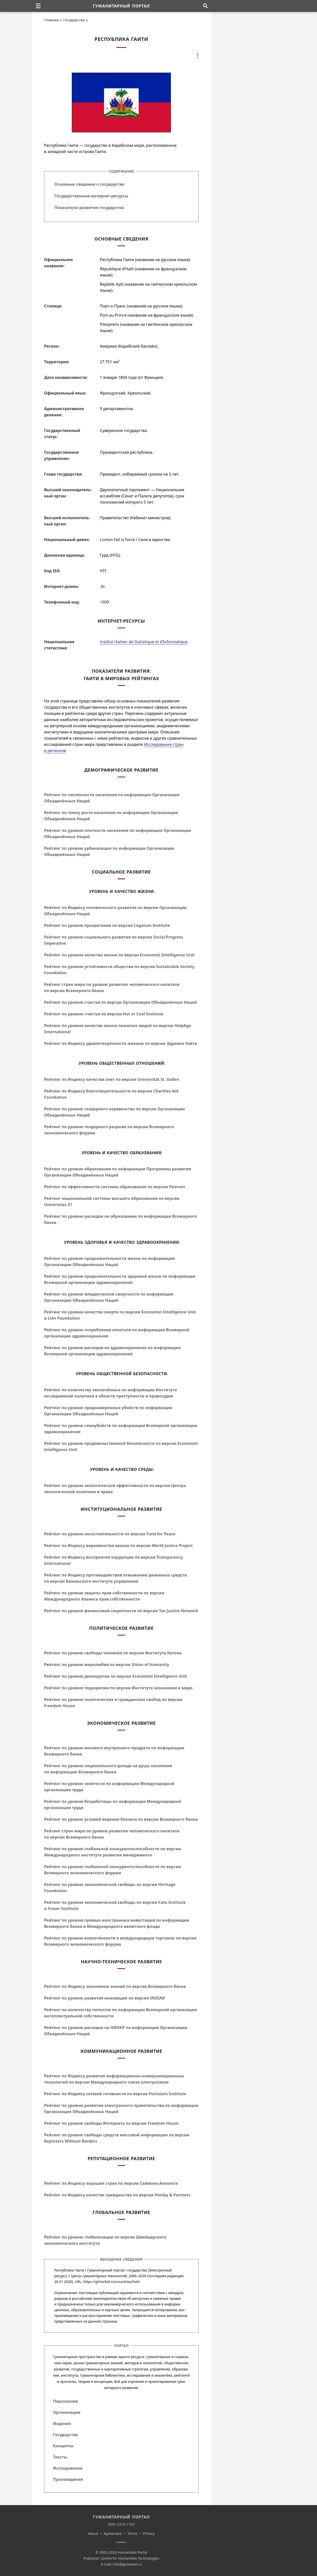 The height and width of the screenshot is (2576, 317). I want to click on Показатели развития государства, so click(89, 207).